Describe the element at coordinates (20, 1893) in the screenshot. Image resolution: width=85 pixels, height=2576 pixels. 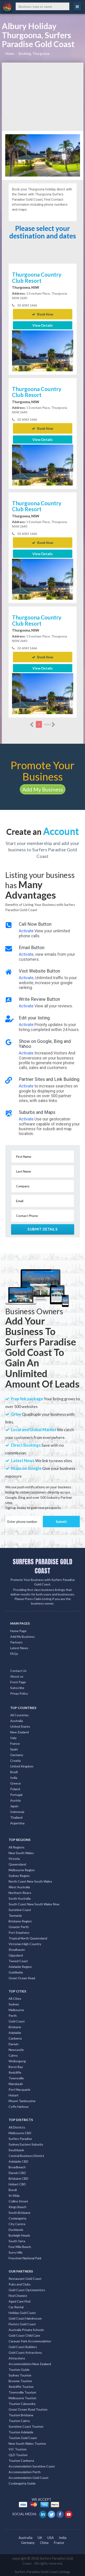
I see `Northern Rivers` at that location.